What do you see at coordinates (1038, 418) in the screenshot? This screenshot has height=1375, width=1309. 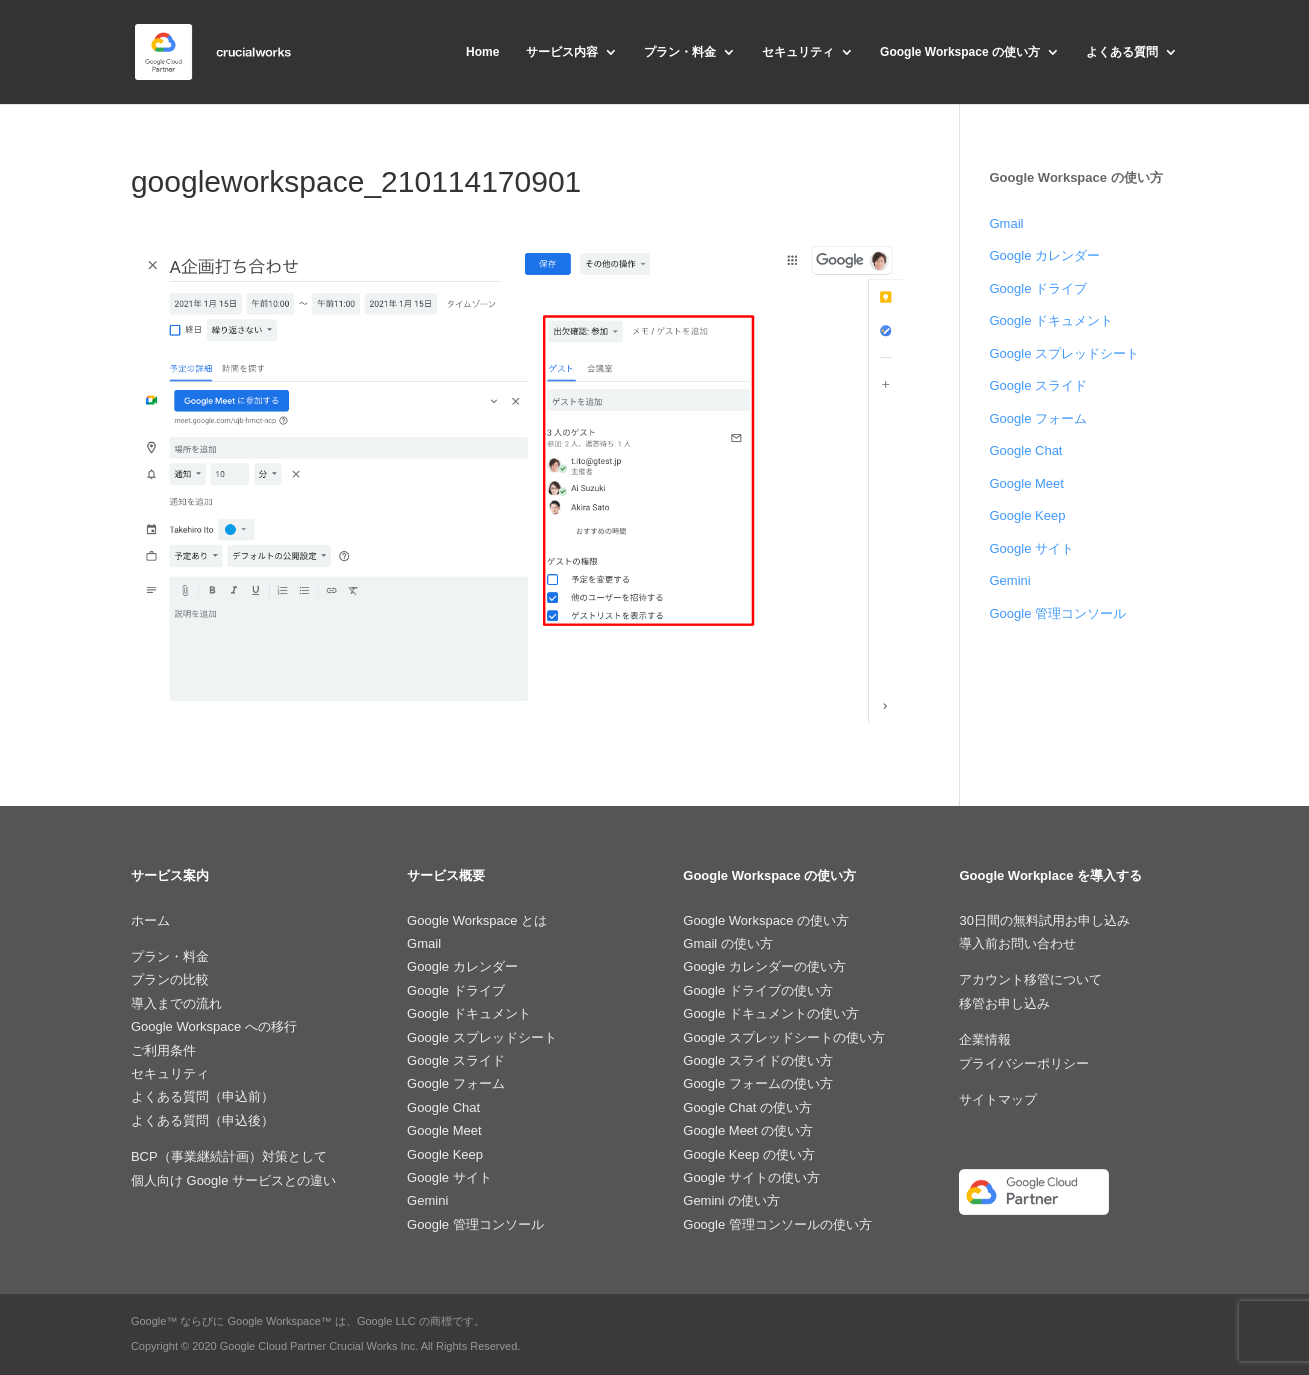 I see `Google フォーム` at bounding box center [1038, 418].